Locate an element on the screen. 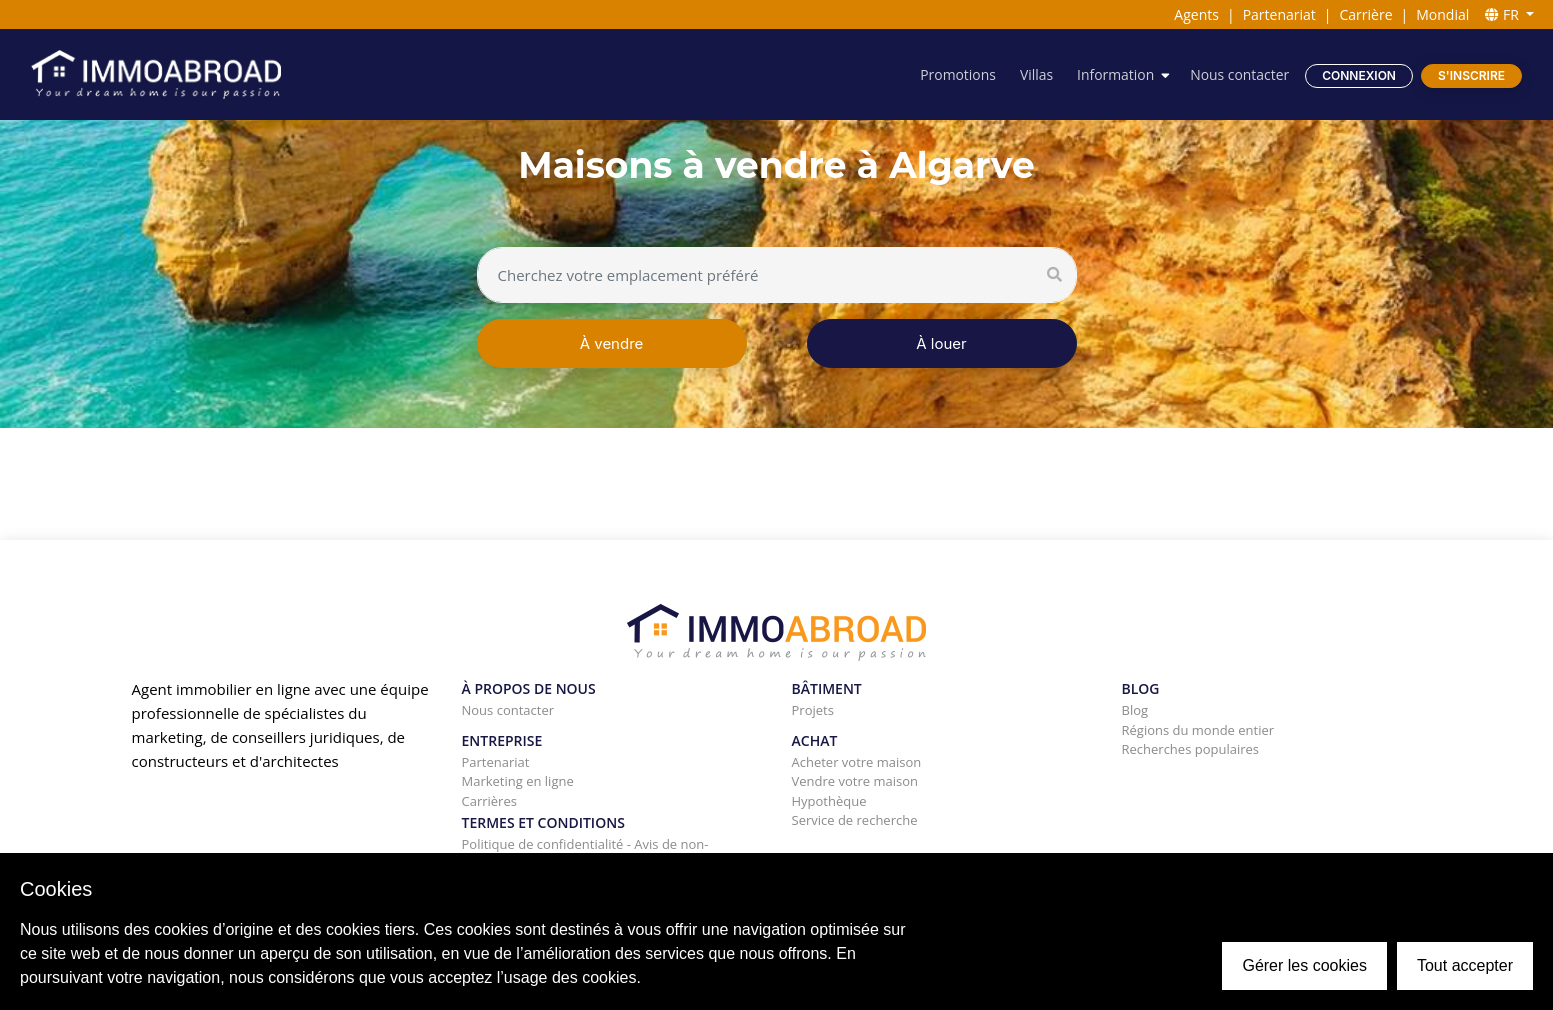  À vendre is located at coordinates (612, 343).